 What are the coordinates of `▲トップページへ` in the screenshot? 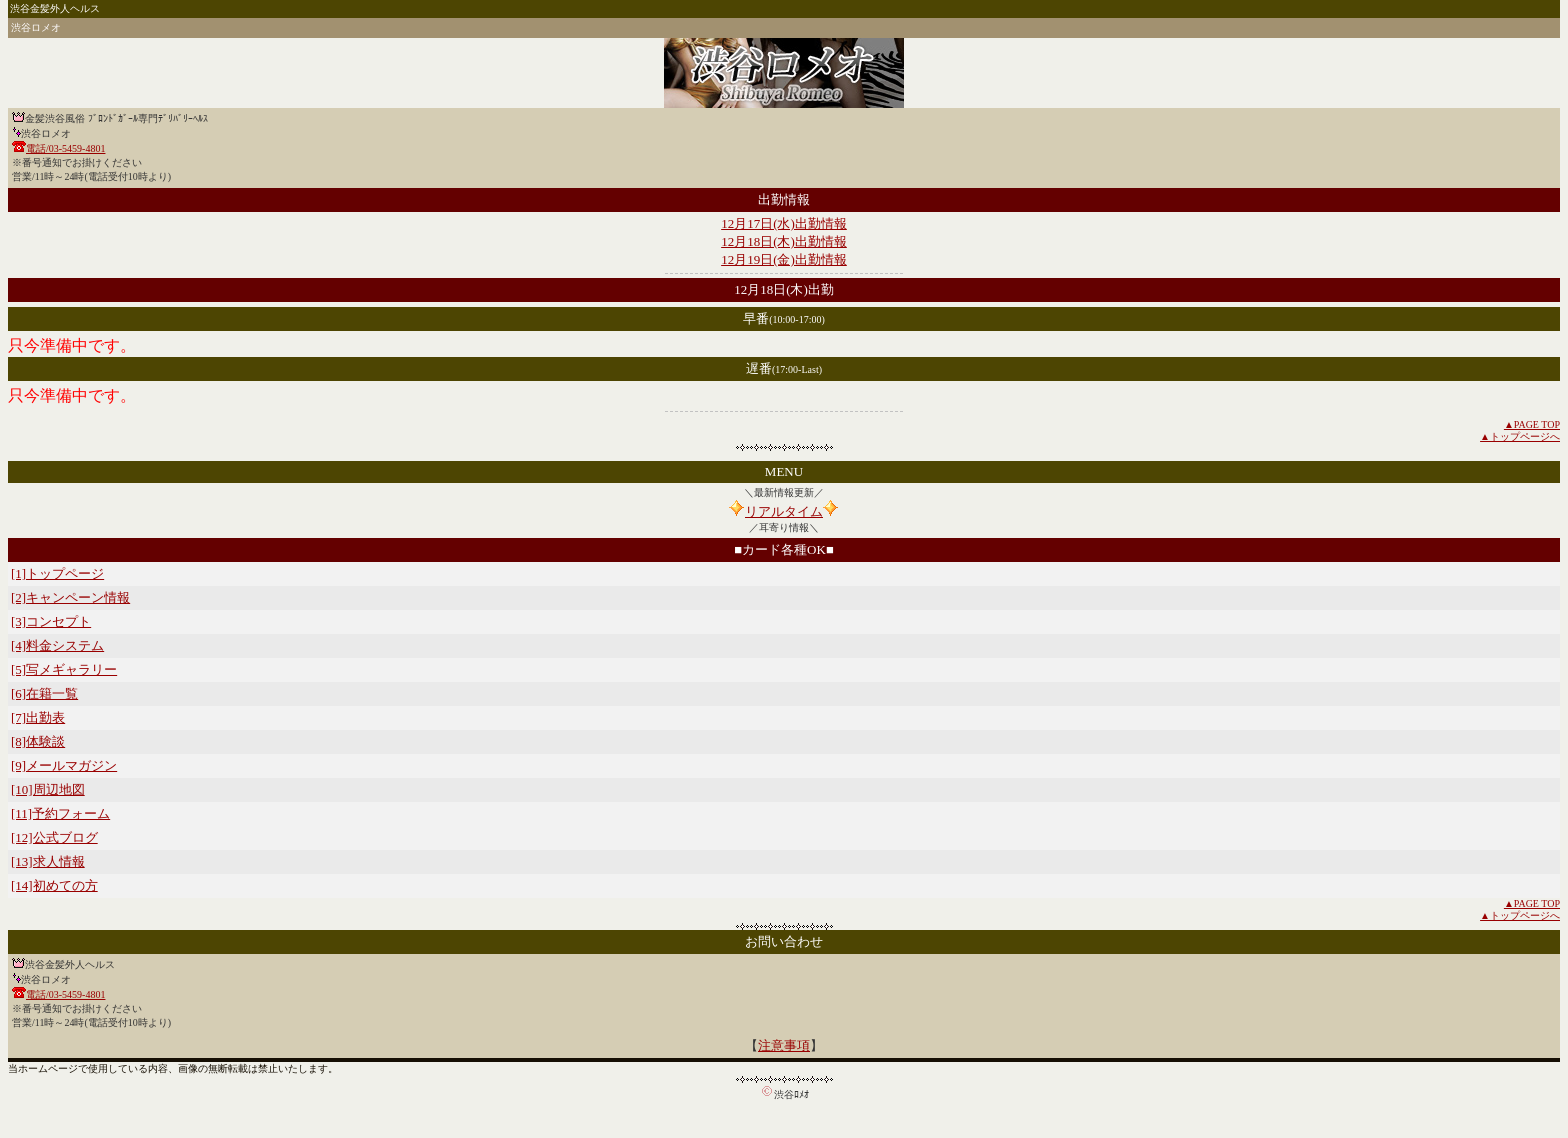 It's located at (1520, 436).